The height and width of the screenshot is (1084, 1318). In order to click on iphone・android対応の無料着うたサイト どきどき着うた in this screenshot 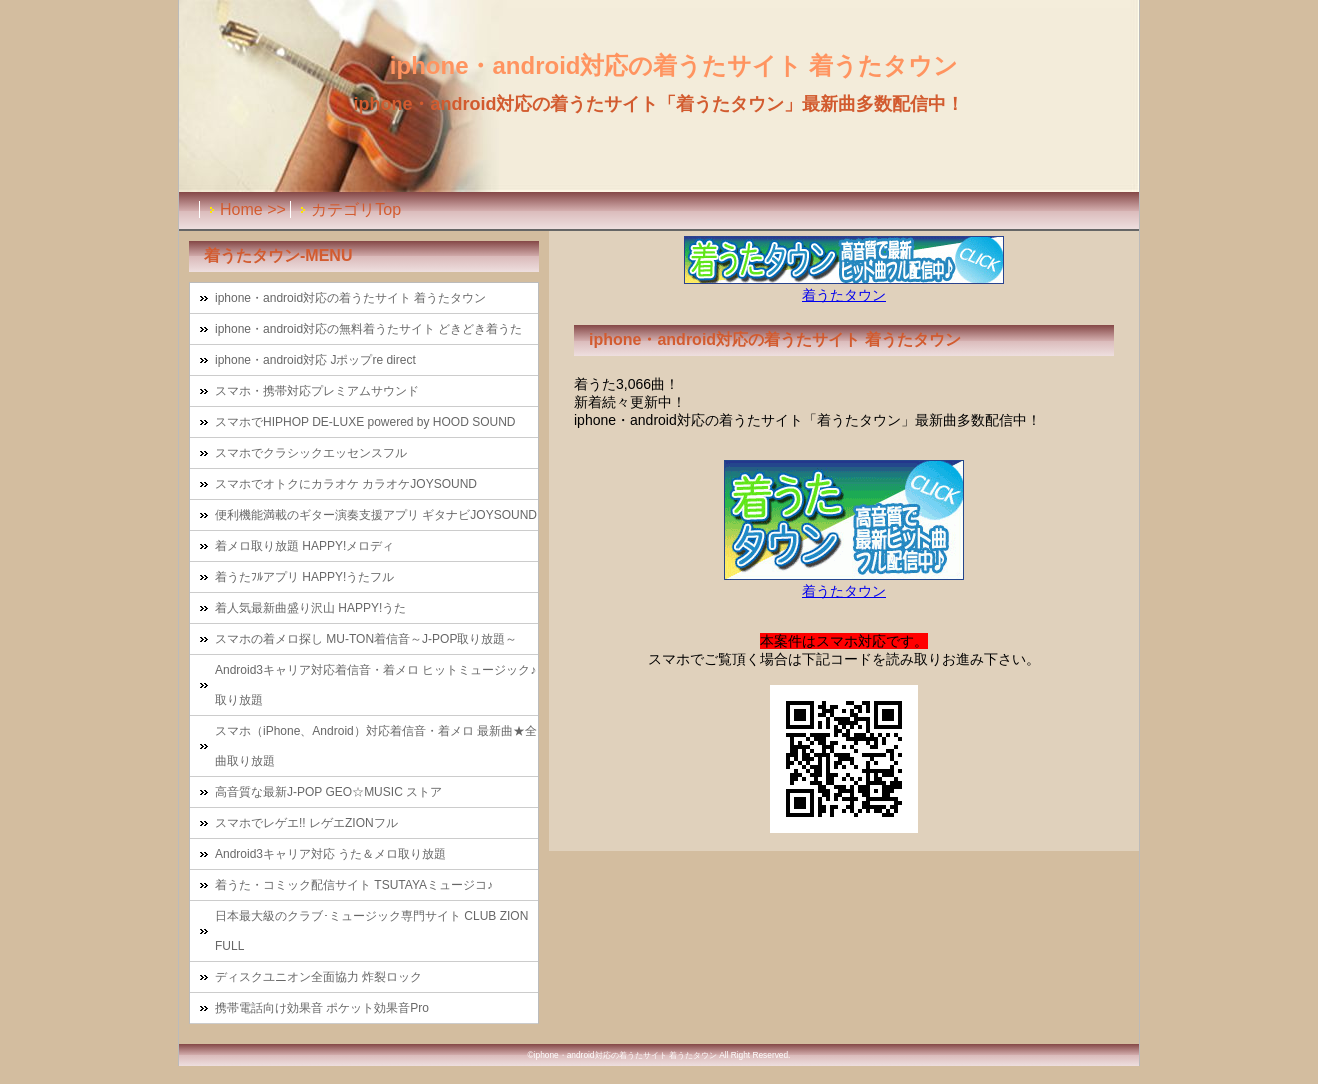, I will do `click(368, 329)`.